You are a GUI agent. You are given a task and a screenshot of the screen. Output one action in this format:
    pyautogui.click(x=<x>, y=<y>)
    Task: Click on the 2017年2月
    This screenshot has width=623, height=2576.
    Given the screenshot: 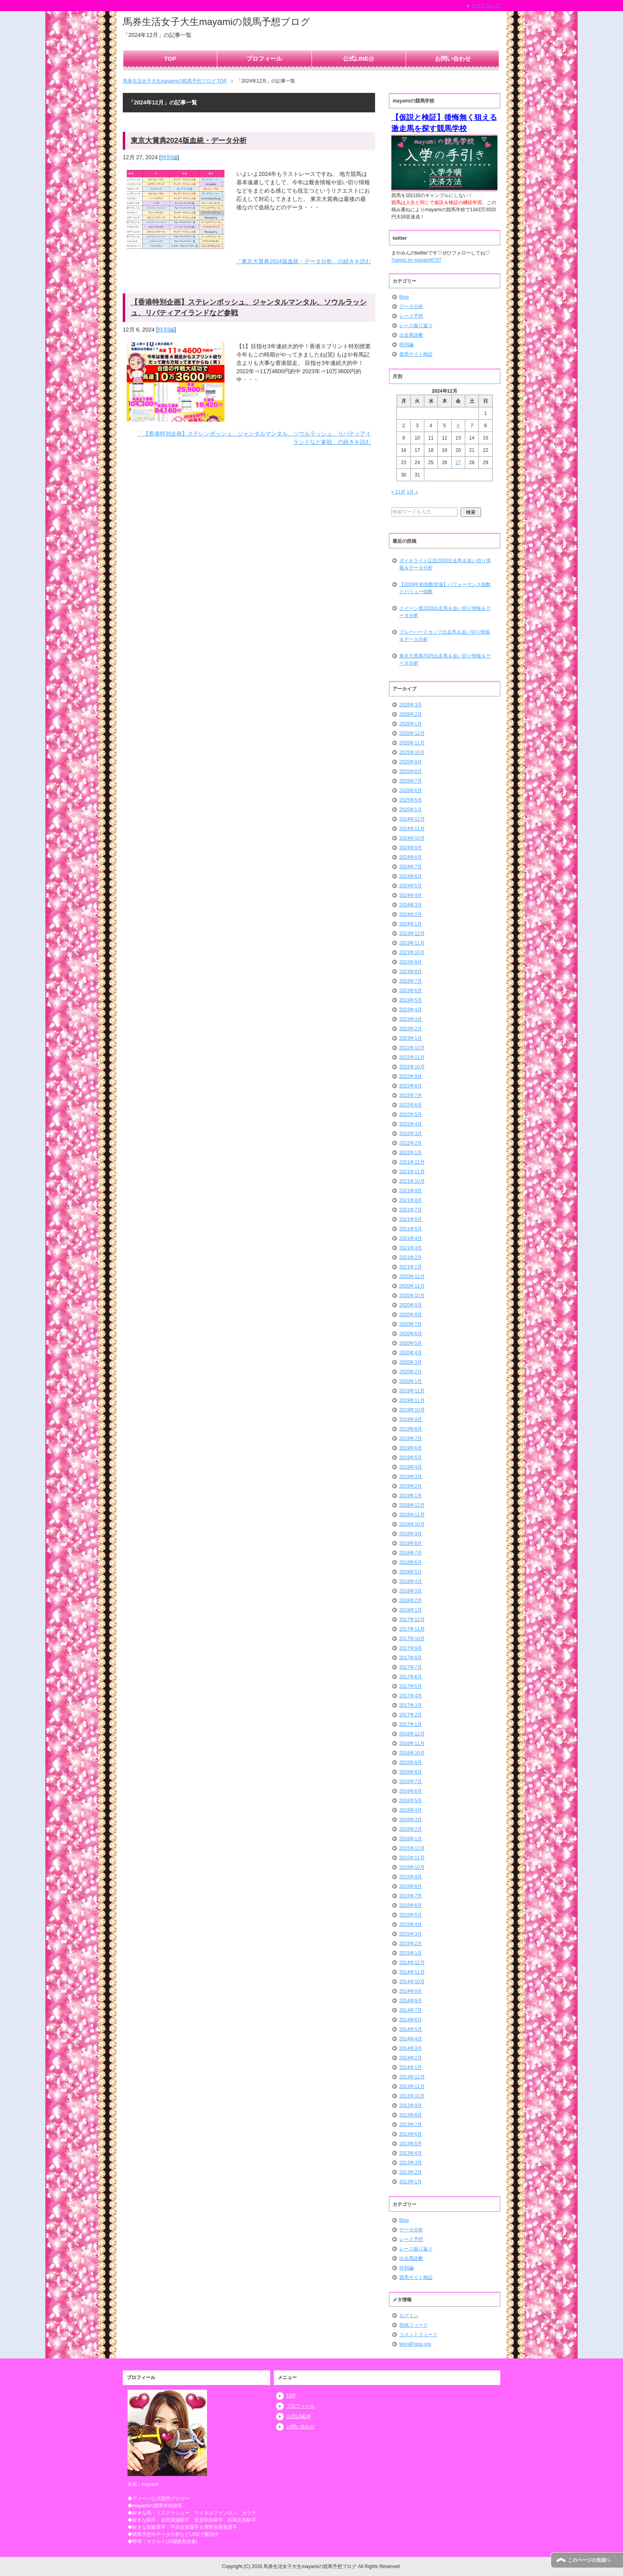 What is the action you would take?
    pyautogui.click(x=410, y=1715)
    